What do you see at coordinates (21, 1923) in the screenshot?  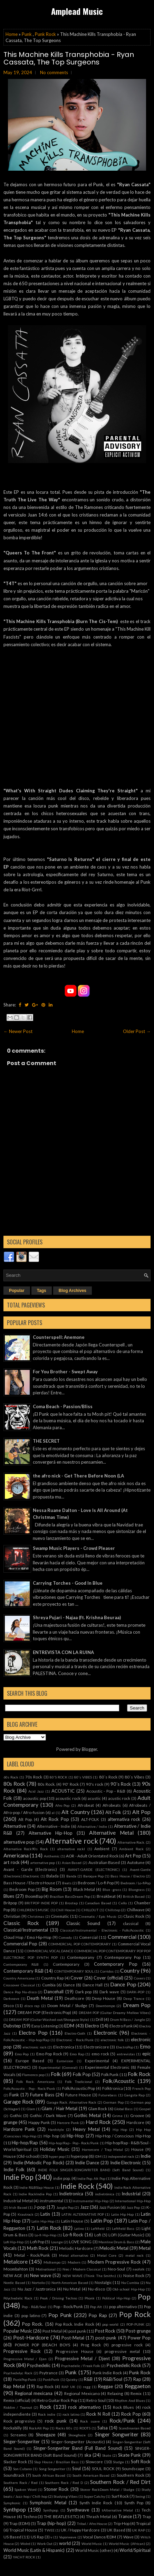 I see `Classic Rock` at bounding box center [21, 1923].